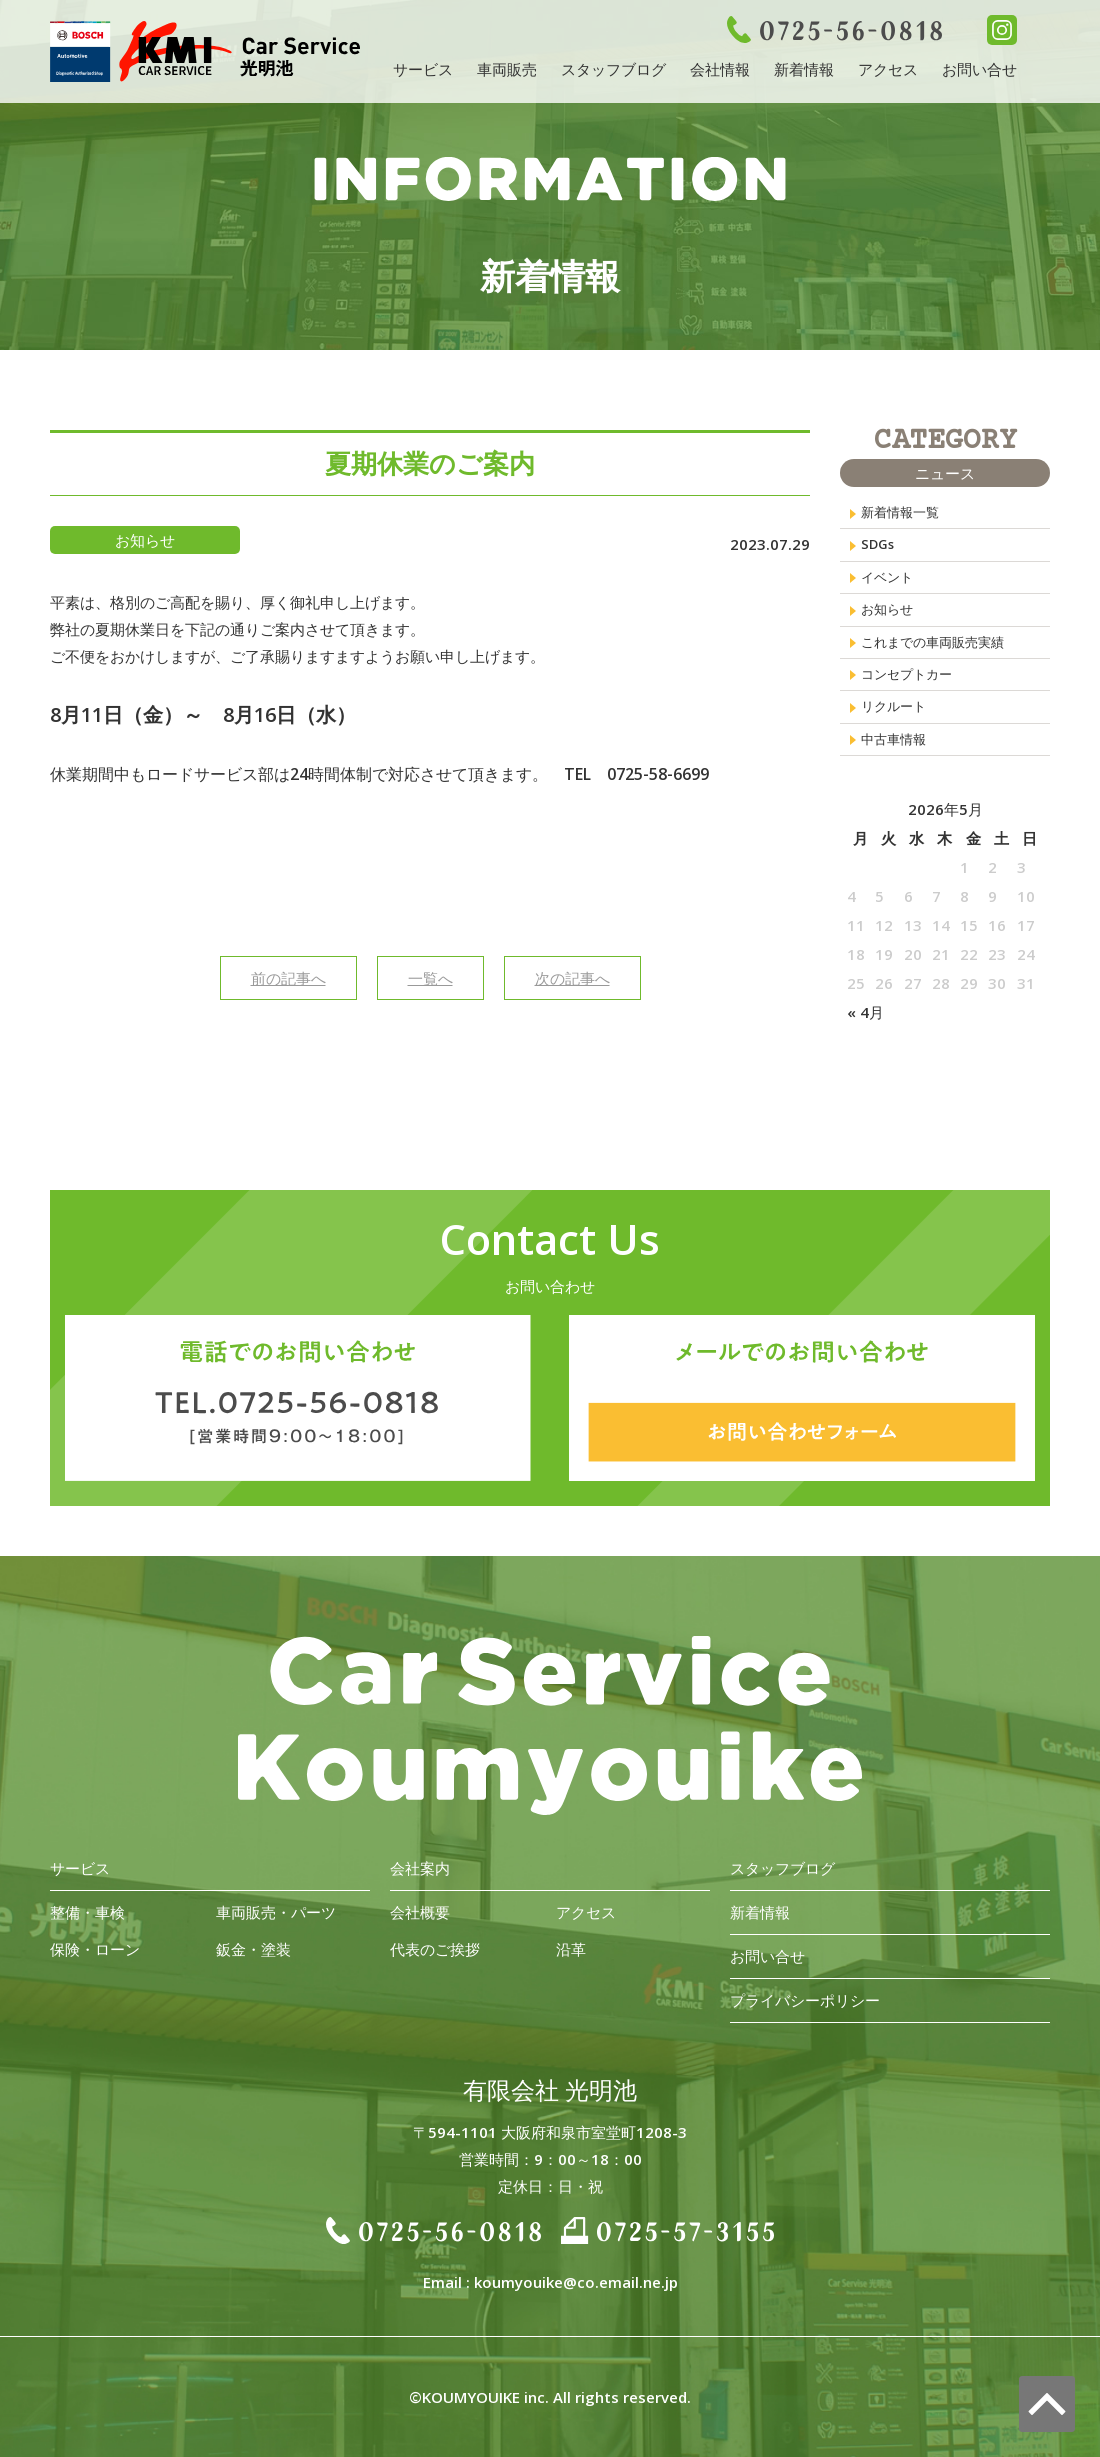 This screenshot has width=1100, height=2457. I want to click on 会社情報, so click(720, 69).